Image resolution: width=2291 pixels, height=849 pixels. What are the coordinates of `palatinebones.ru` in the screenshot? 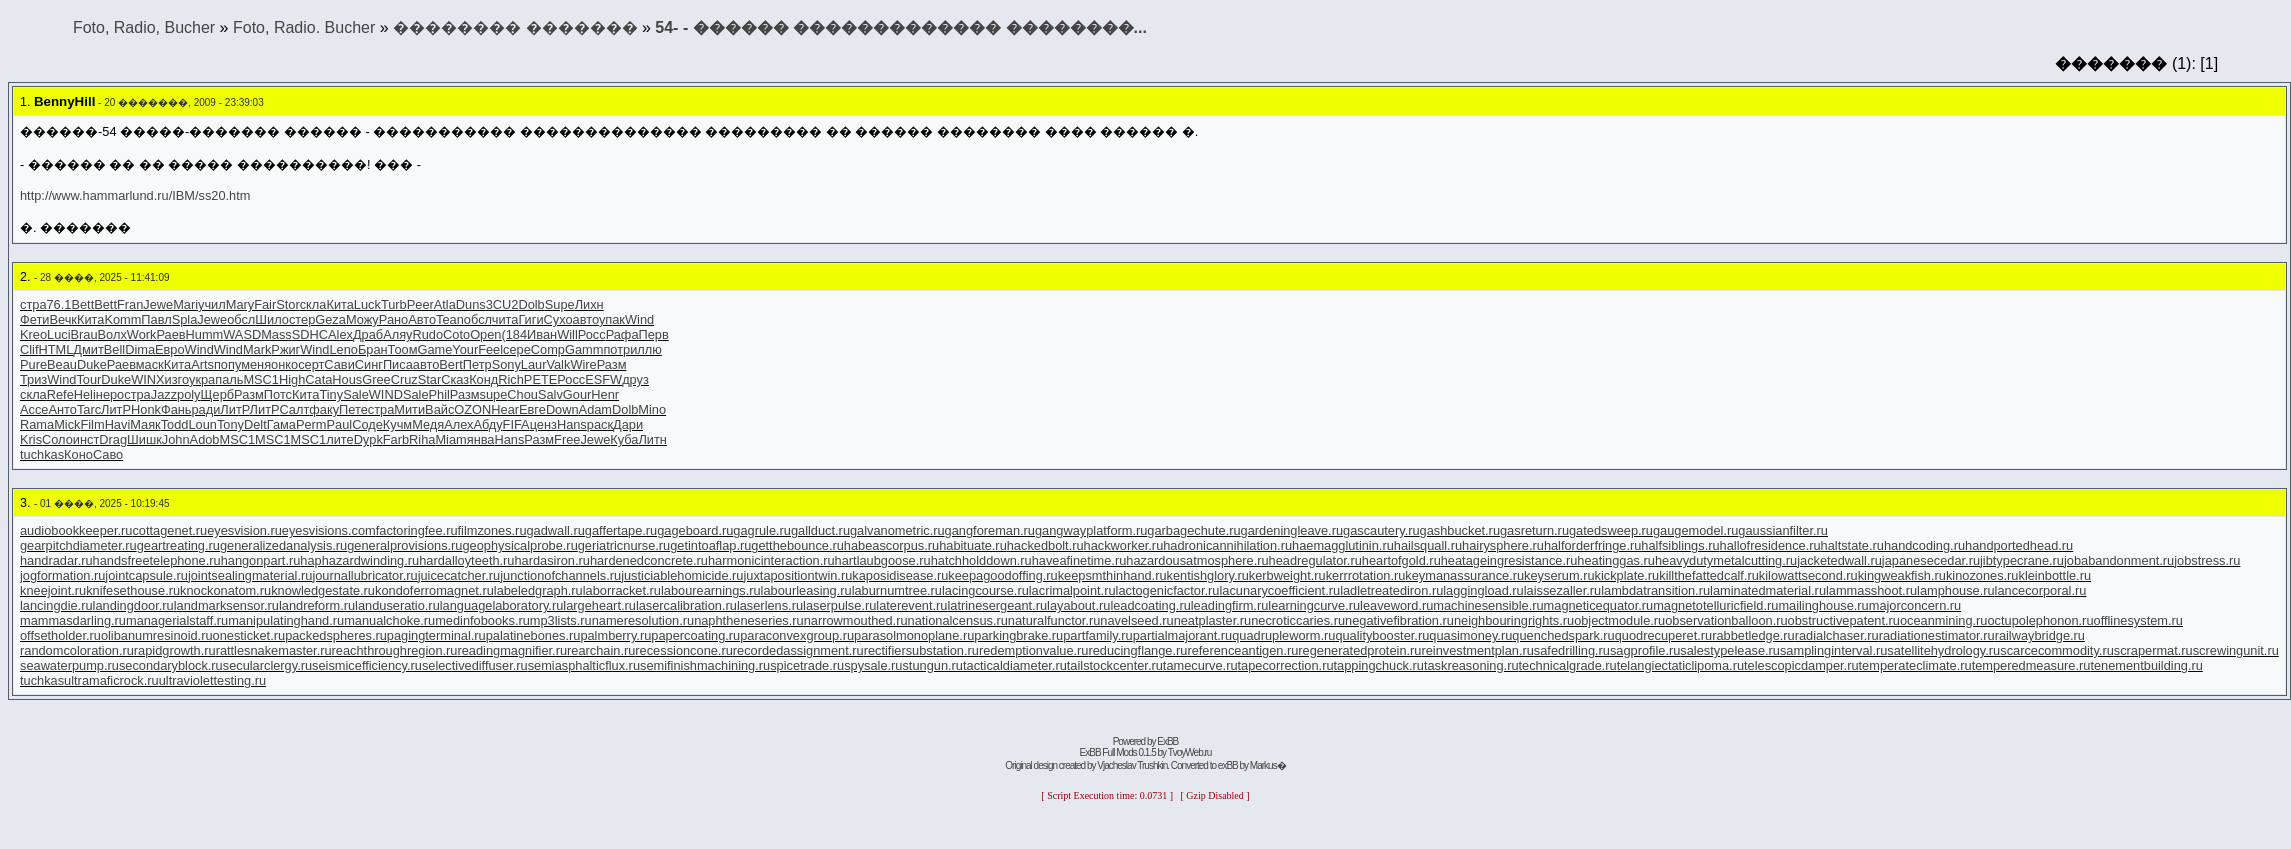 It's located at (533, 635).